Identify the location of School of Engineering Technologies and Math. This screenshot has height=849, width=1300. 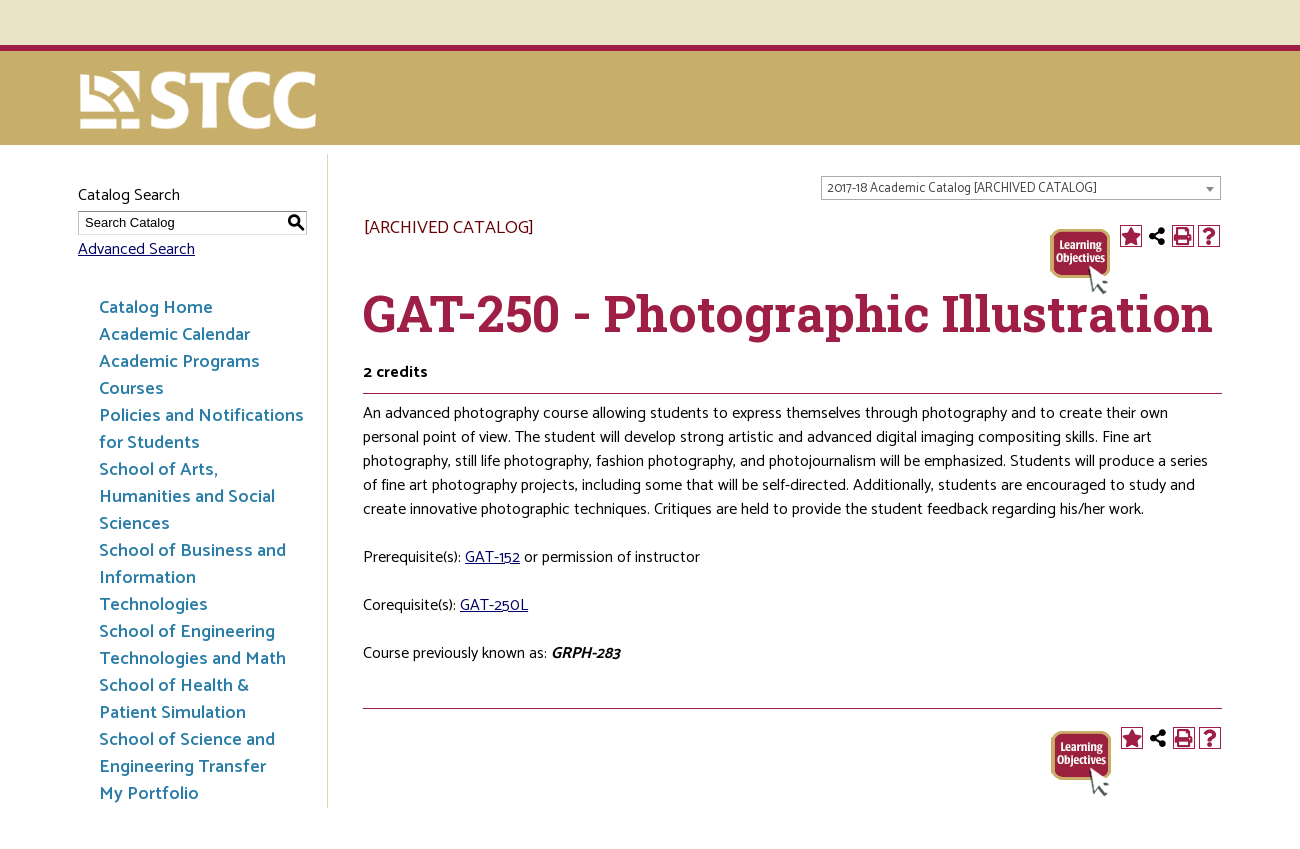
(192, 645).